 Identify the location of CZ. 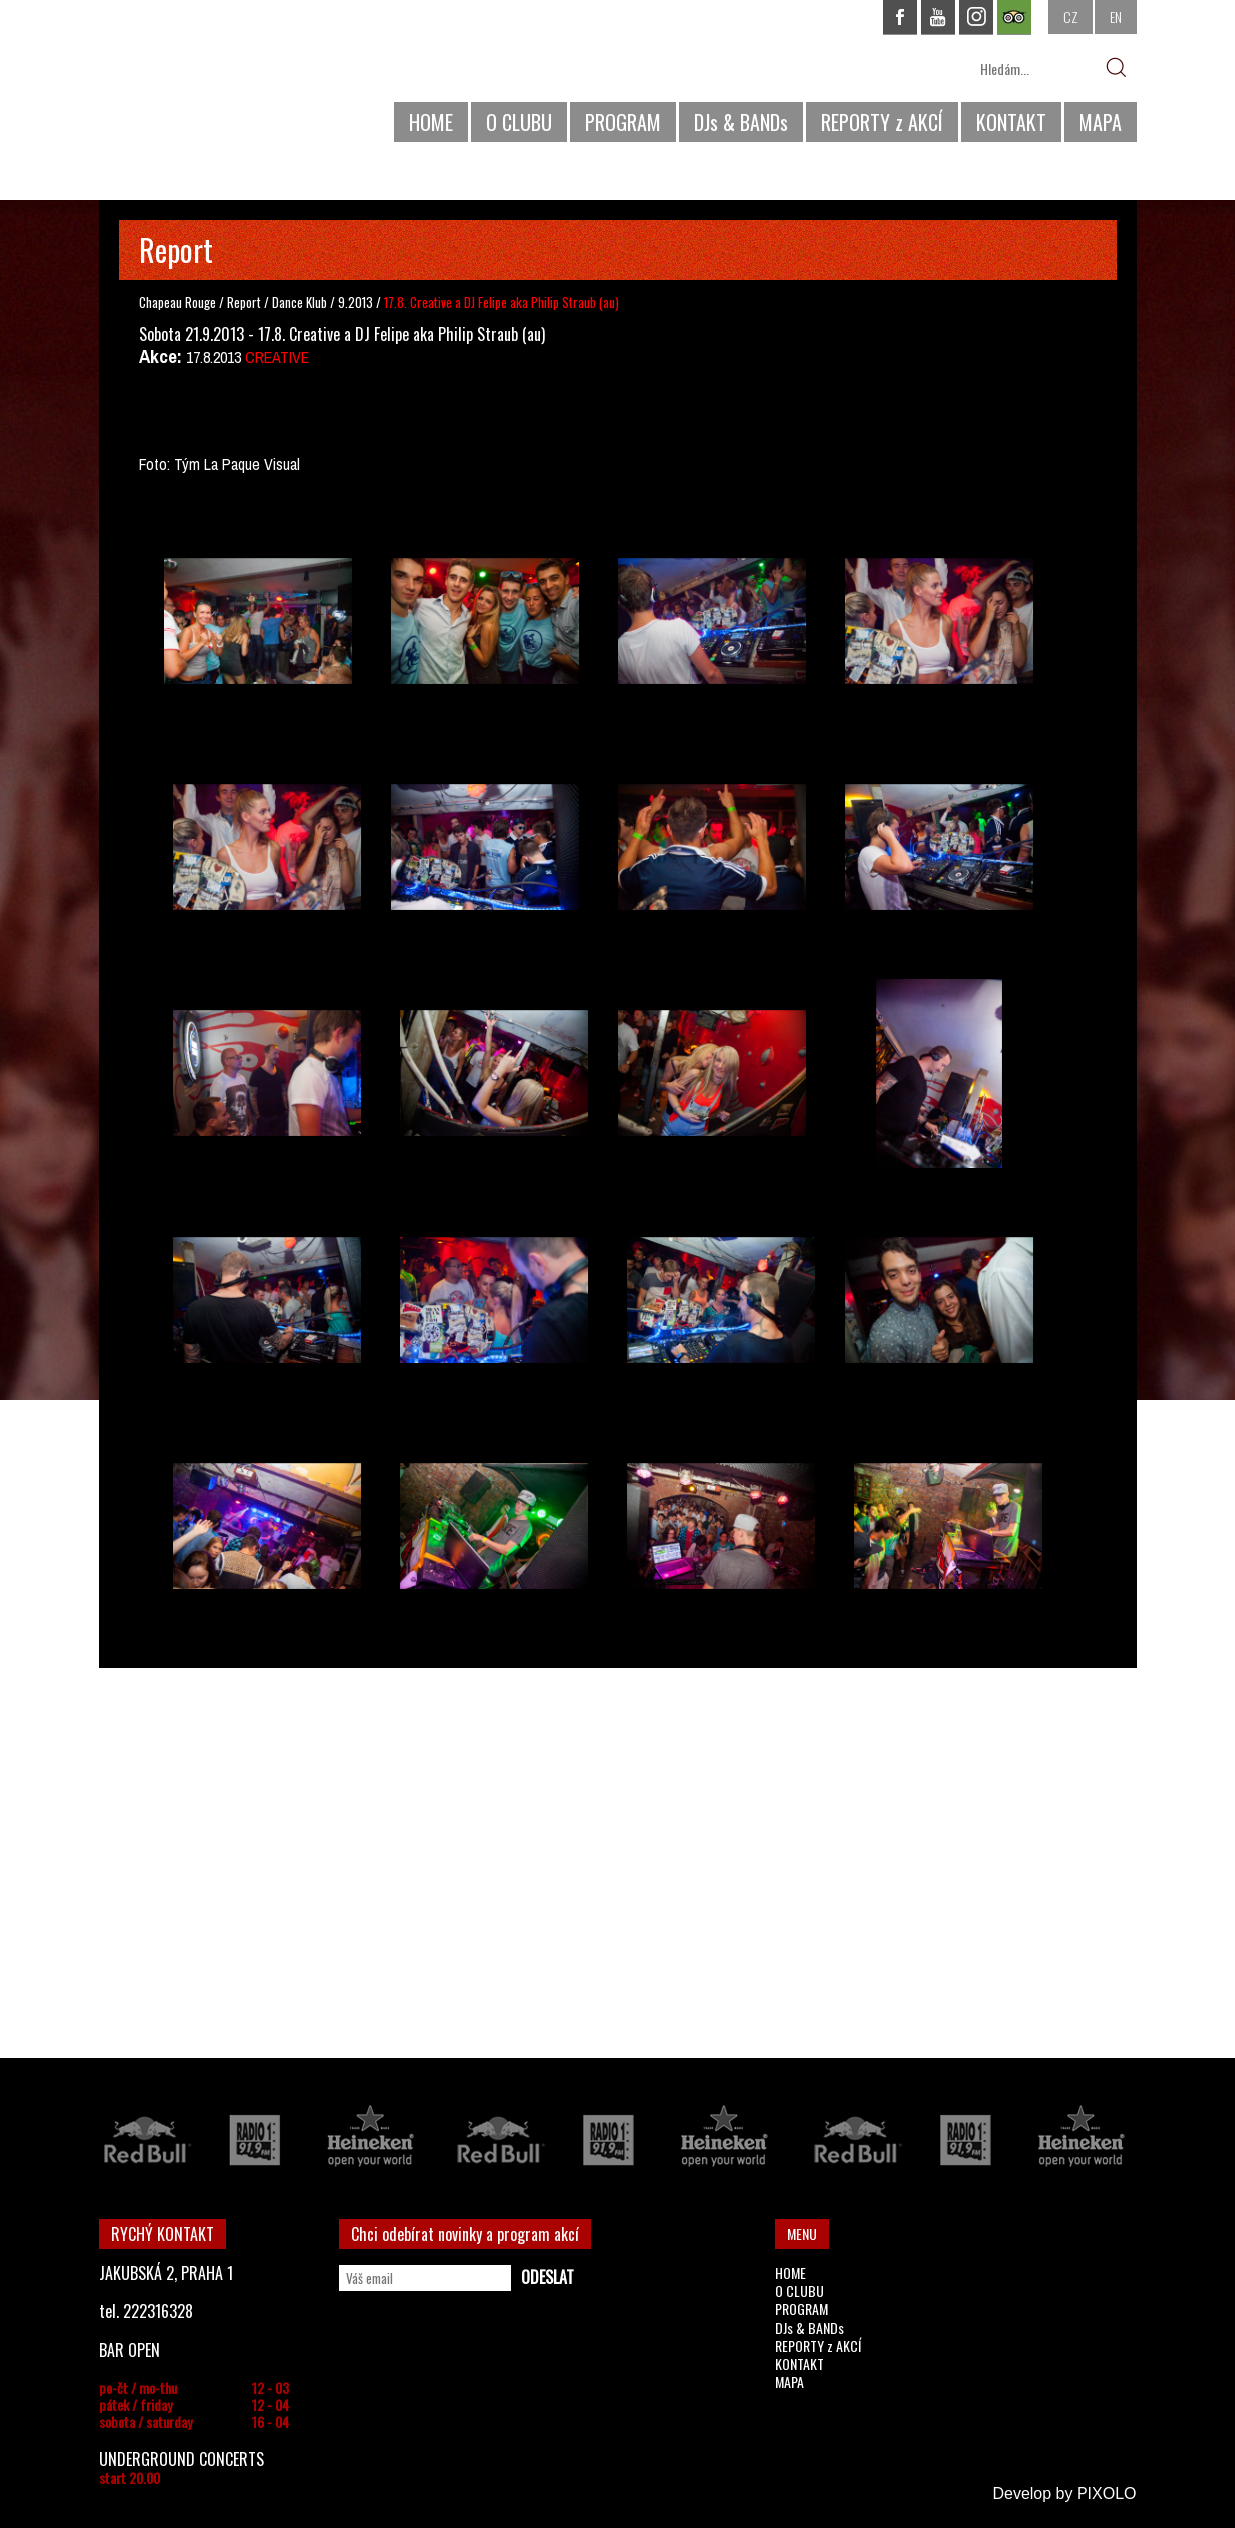
(1070, 16).